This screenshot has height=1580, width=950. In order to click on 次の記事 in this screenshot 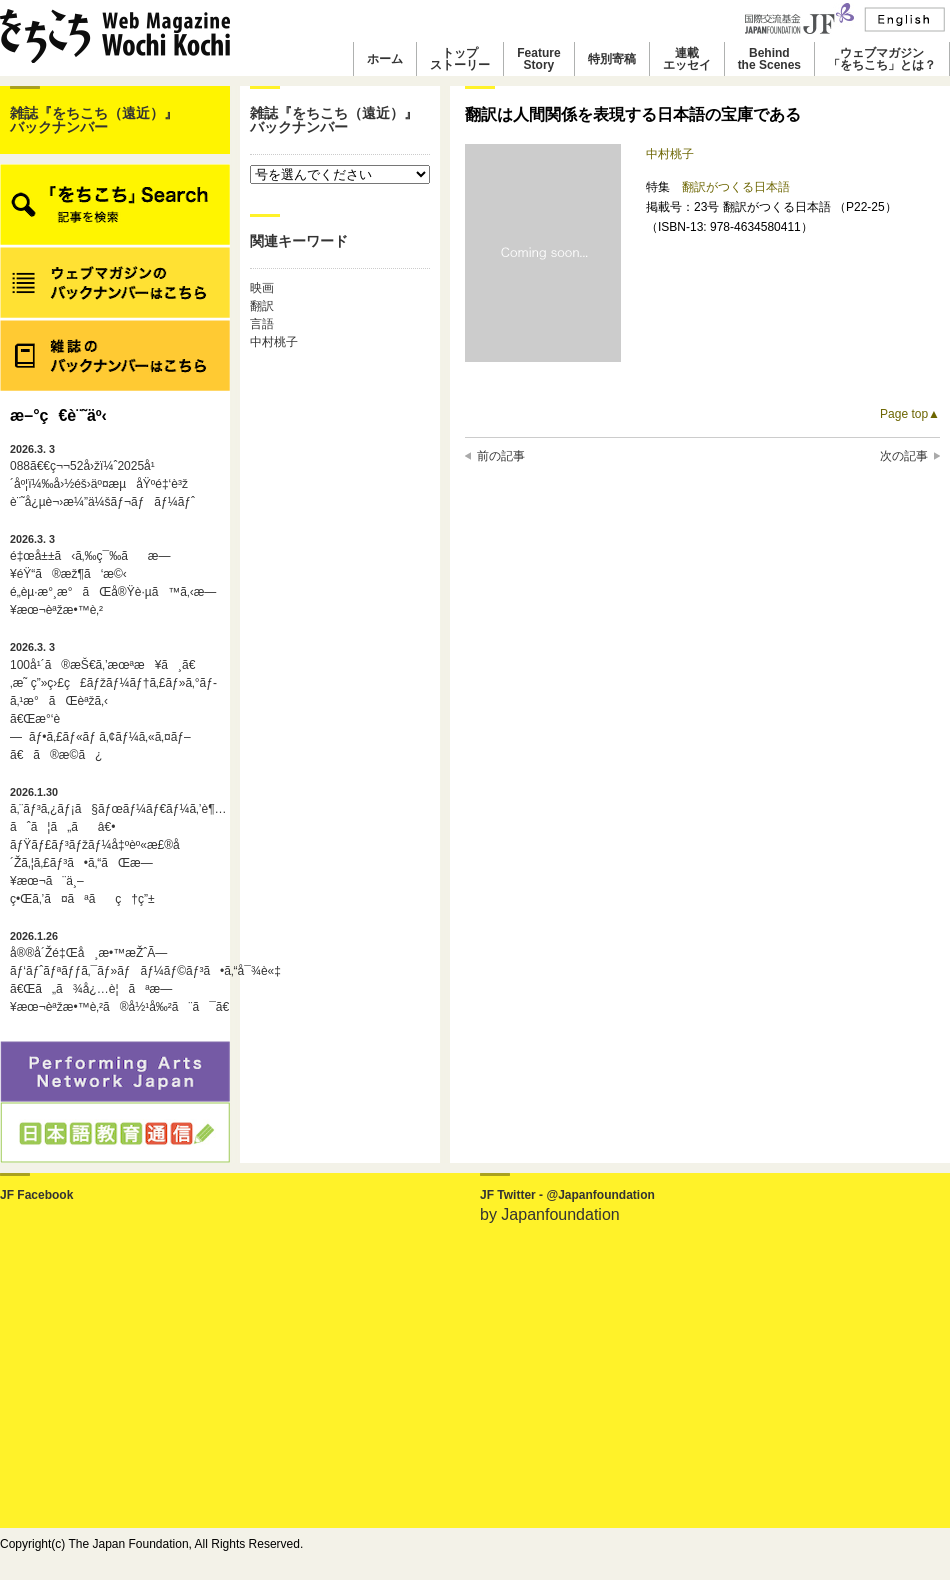, I will do `click(904, 456)`.